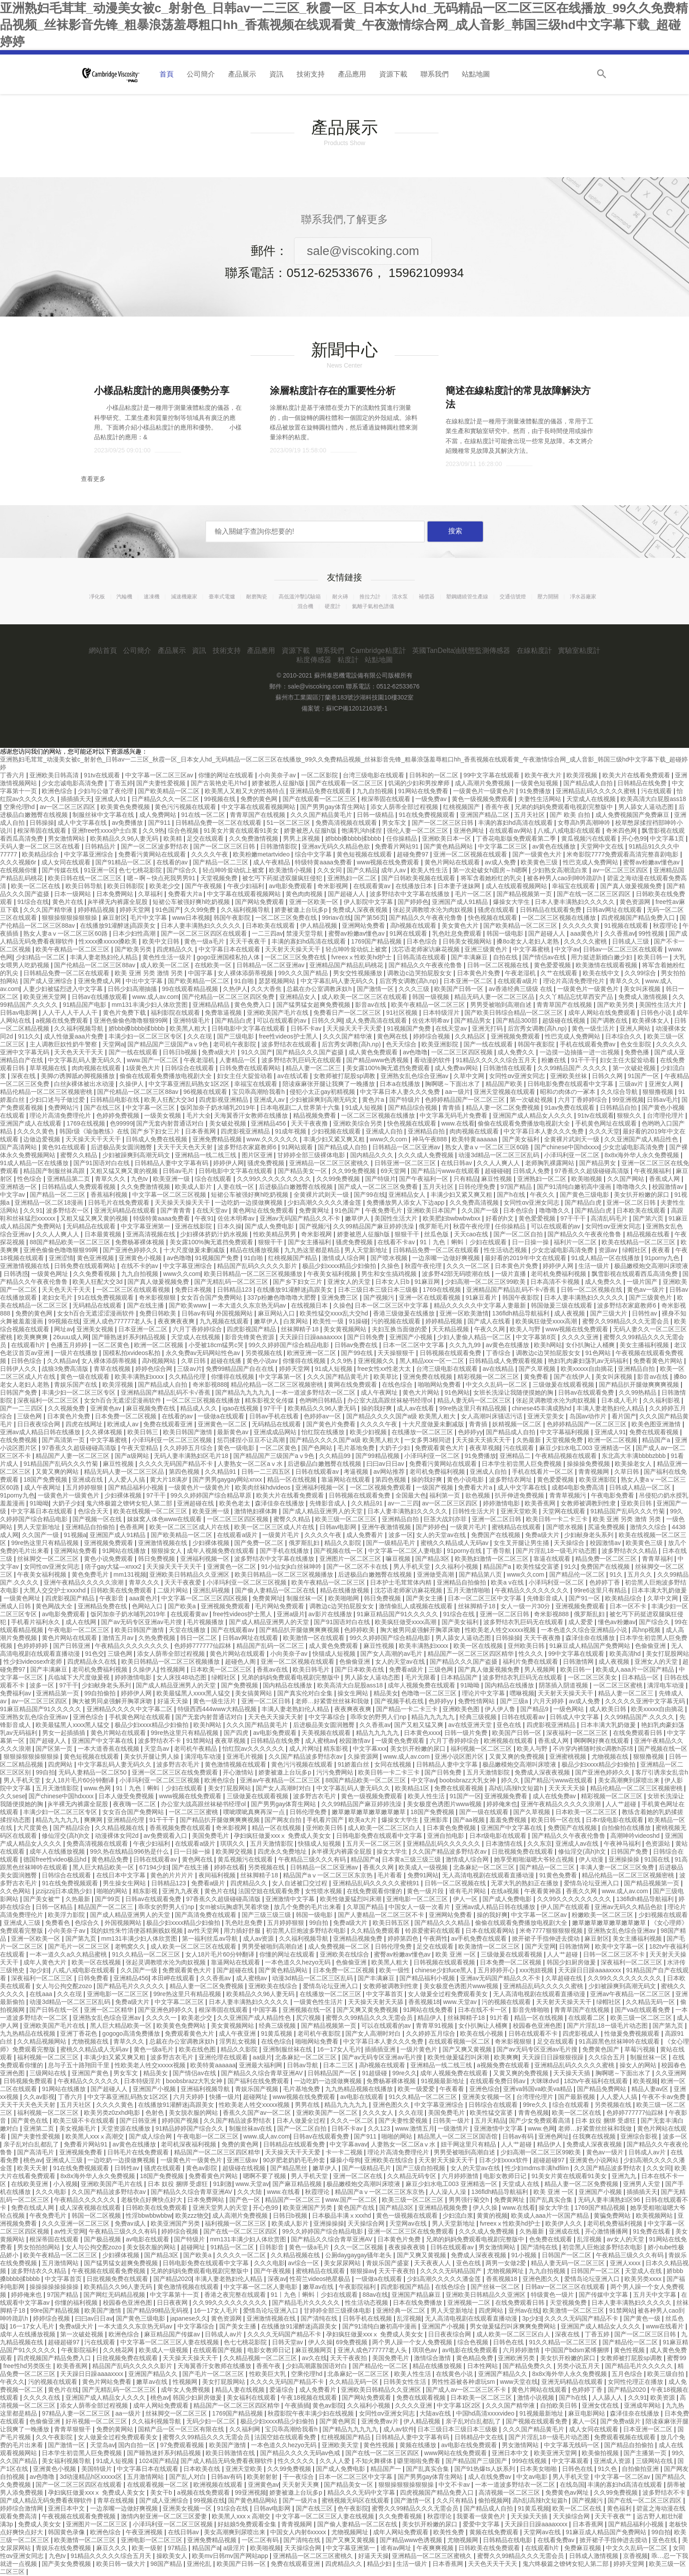 The height and width of the screenshot is (2576, 689). I want to click on 国产黄色精品网站, so click(449, 846).